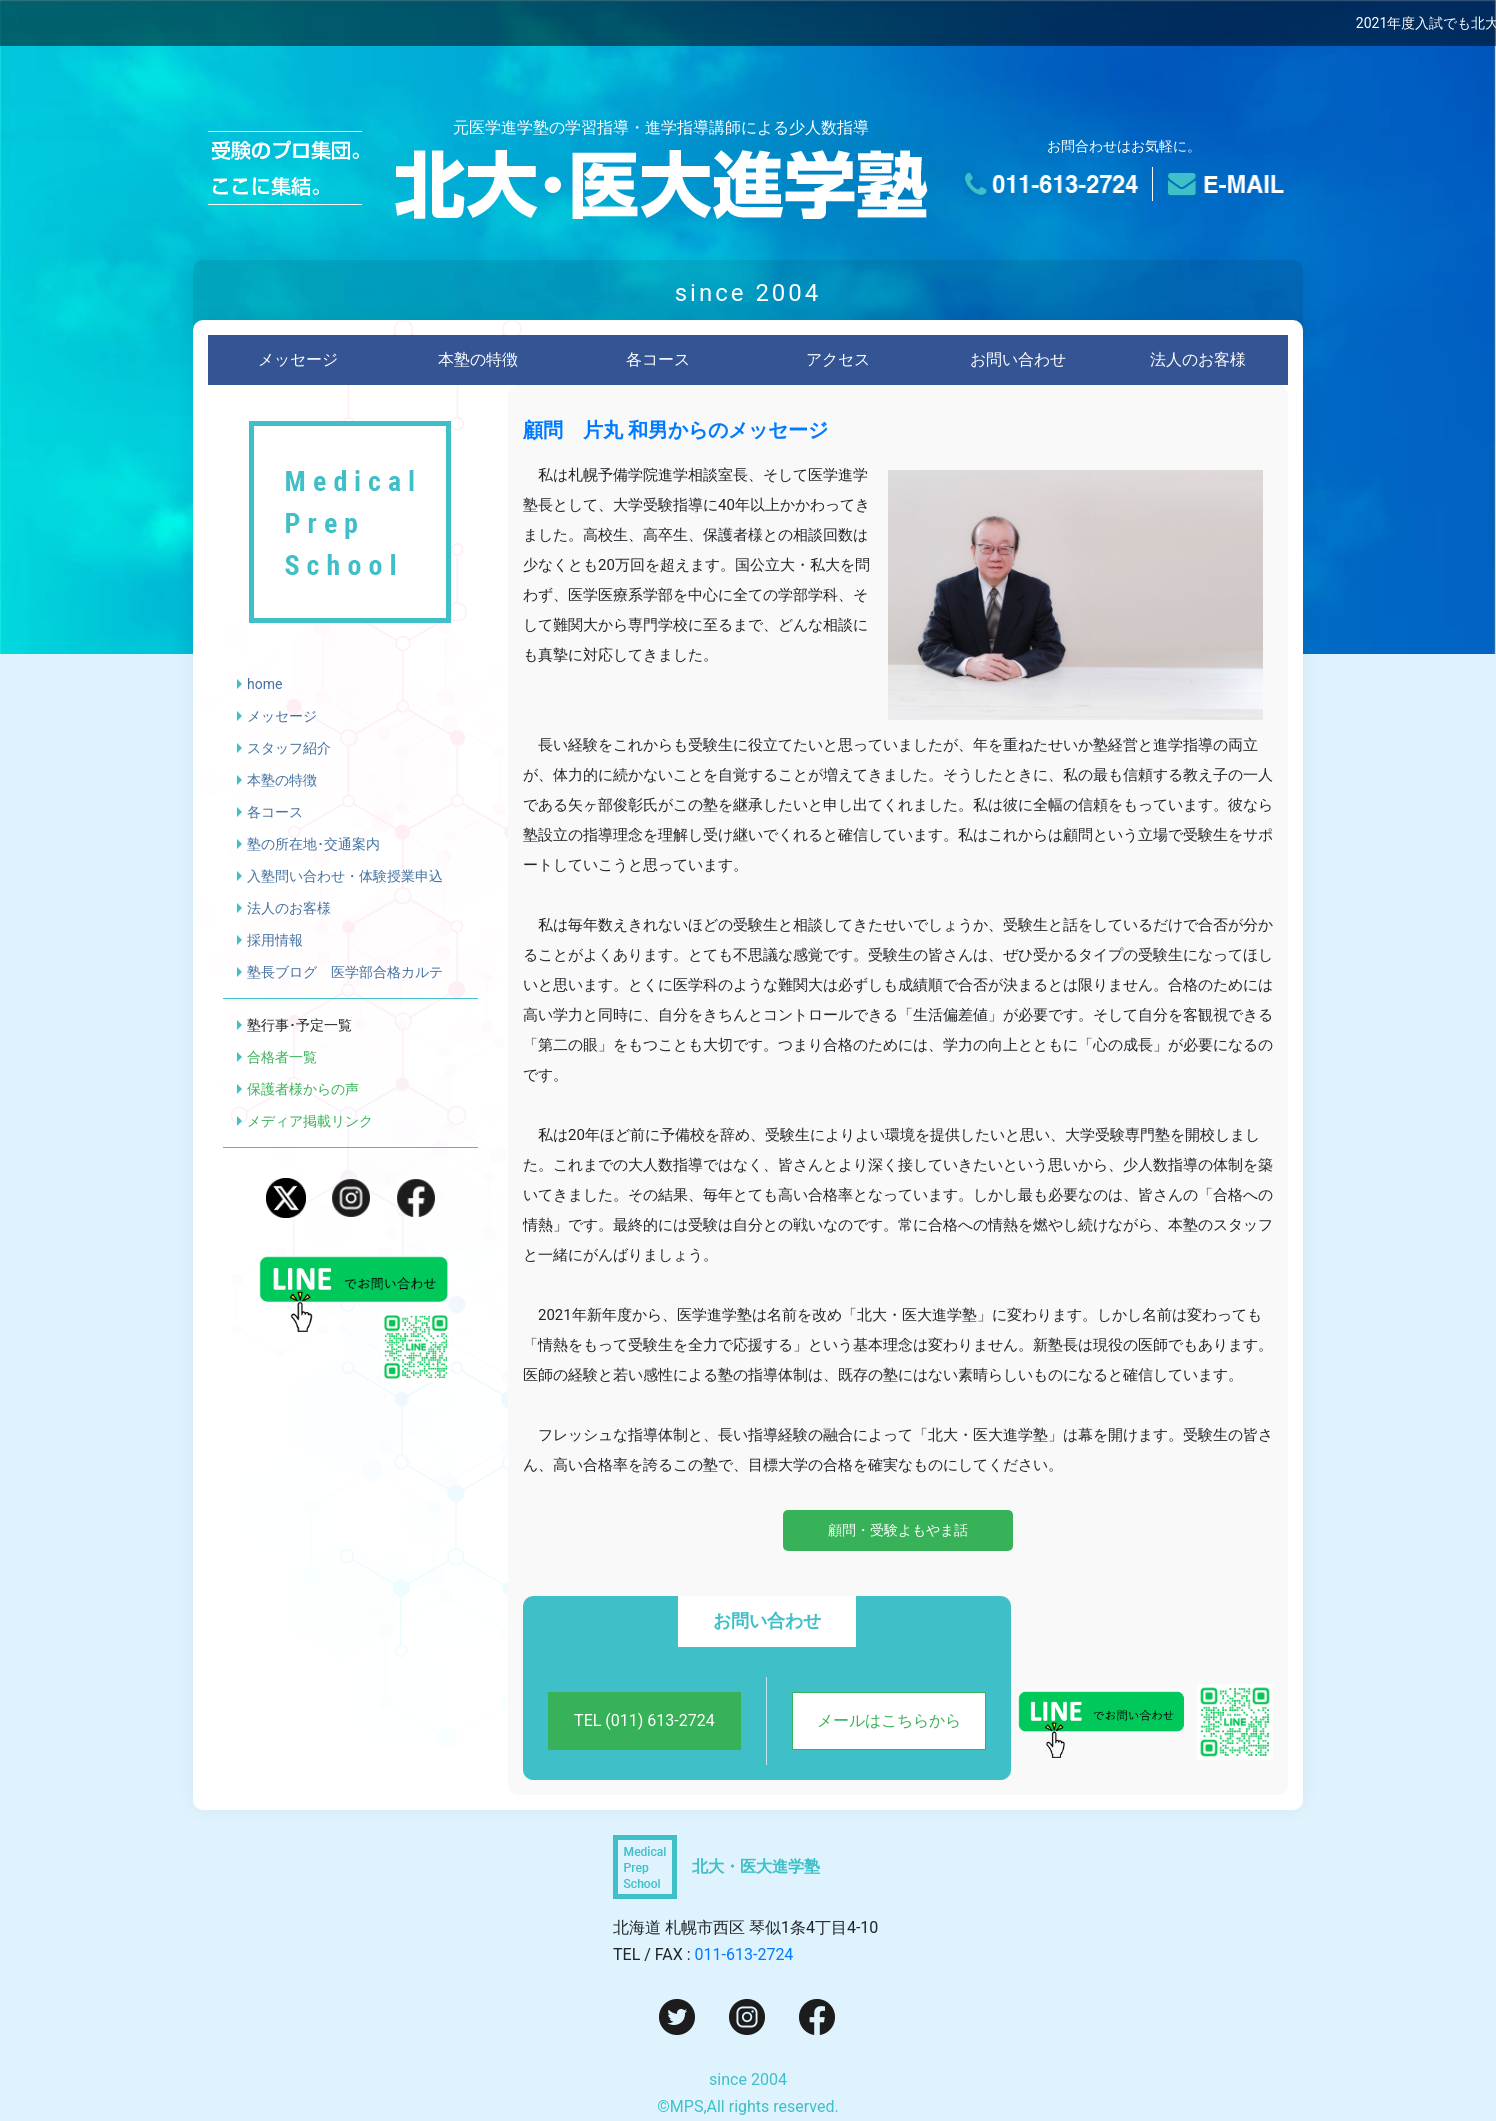 The width and height of the screenshot is (1496, 2121). What do you see at coordinates (747, 2015) in the screenshot?
I see `[Instagram]` at bounding box center [747, 2015].